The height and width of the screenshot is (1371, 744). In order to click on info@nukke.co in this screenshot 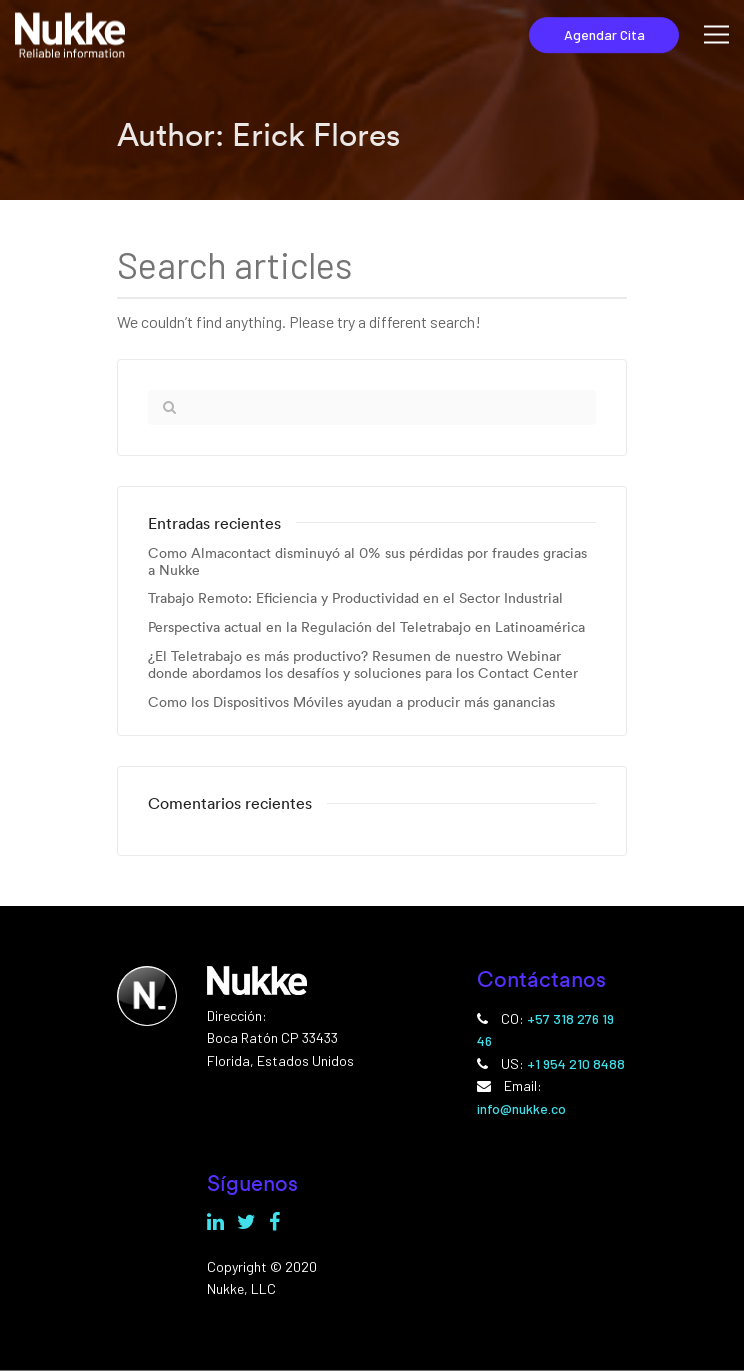, I will do `click(521, 1108)`.